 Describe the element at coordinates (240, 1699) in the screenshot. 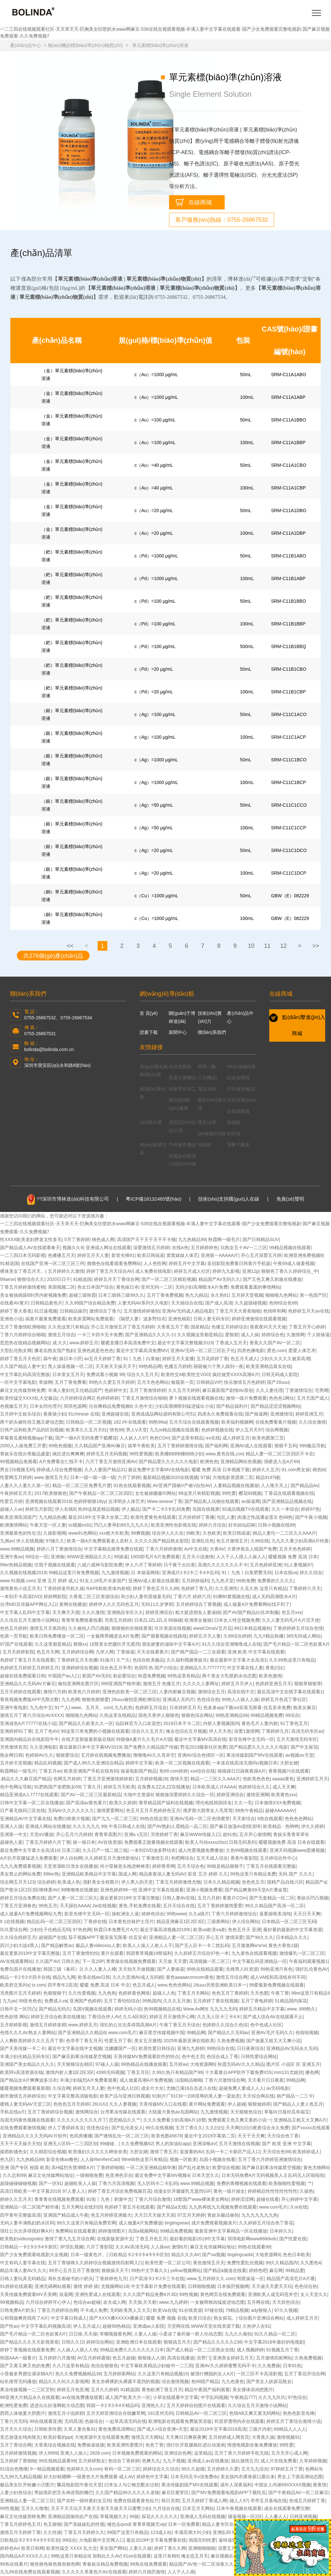

I see `99热人人操人人操` at that location.